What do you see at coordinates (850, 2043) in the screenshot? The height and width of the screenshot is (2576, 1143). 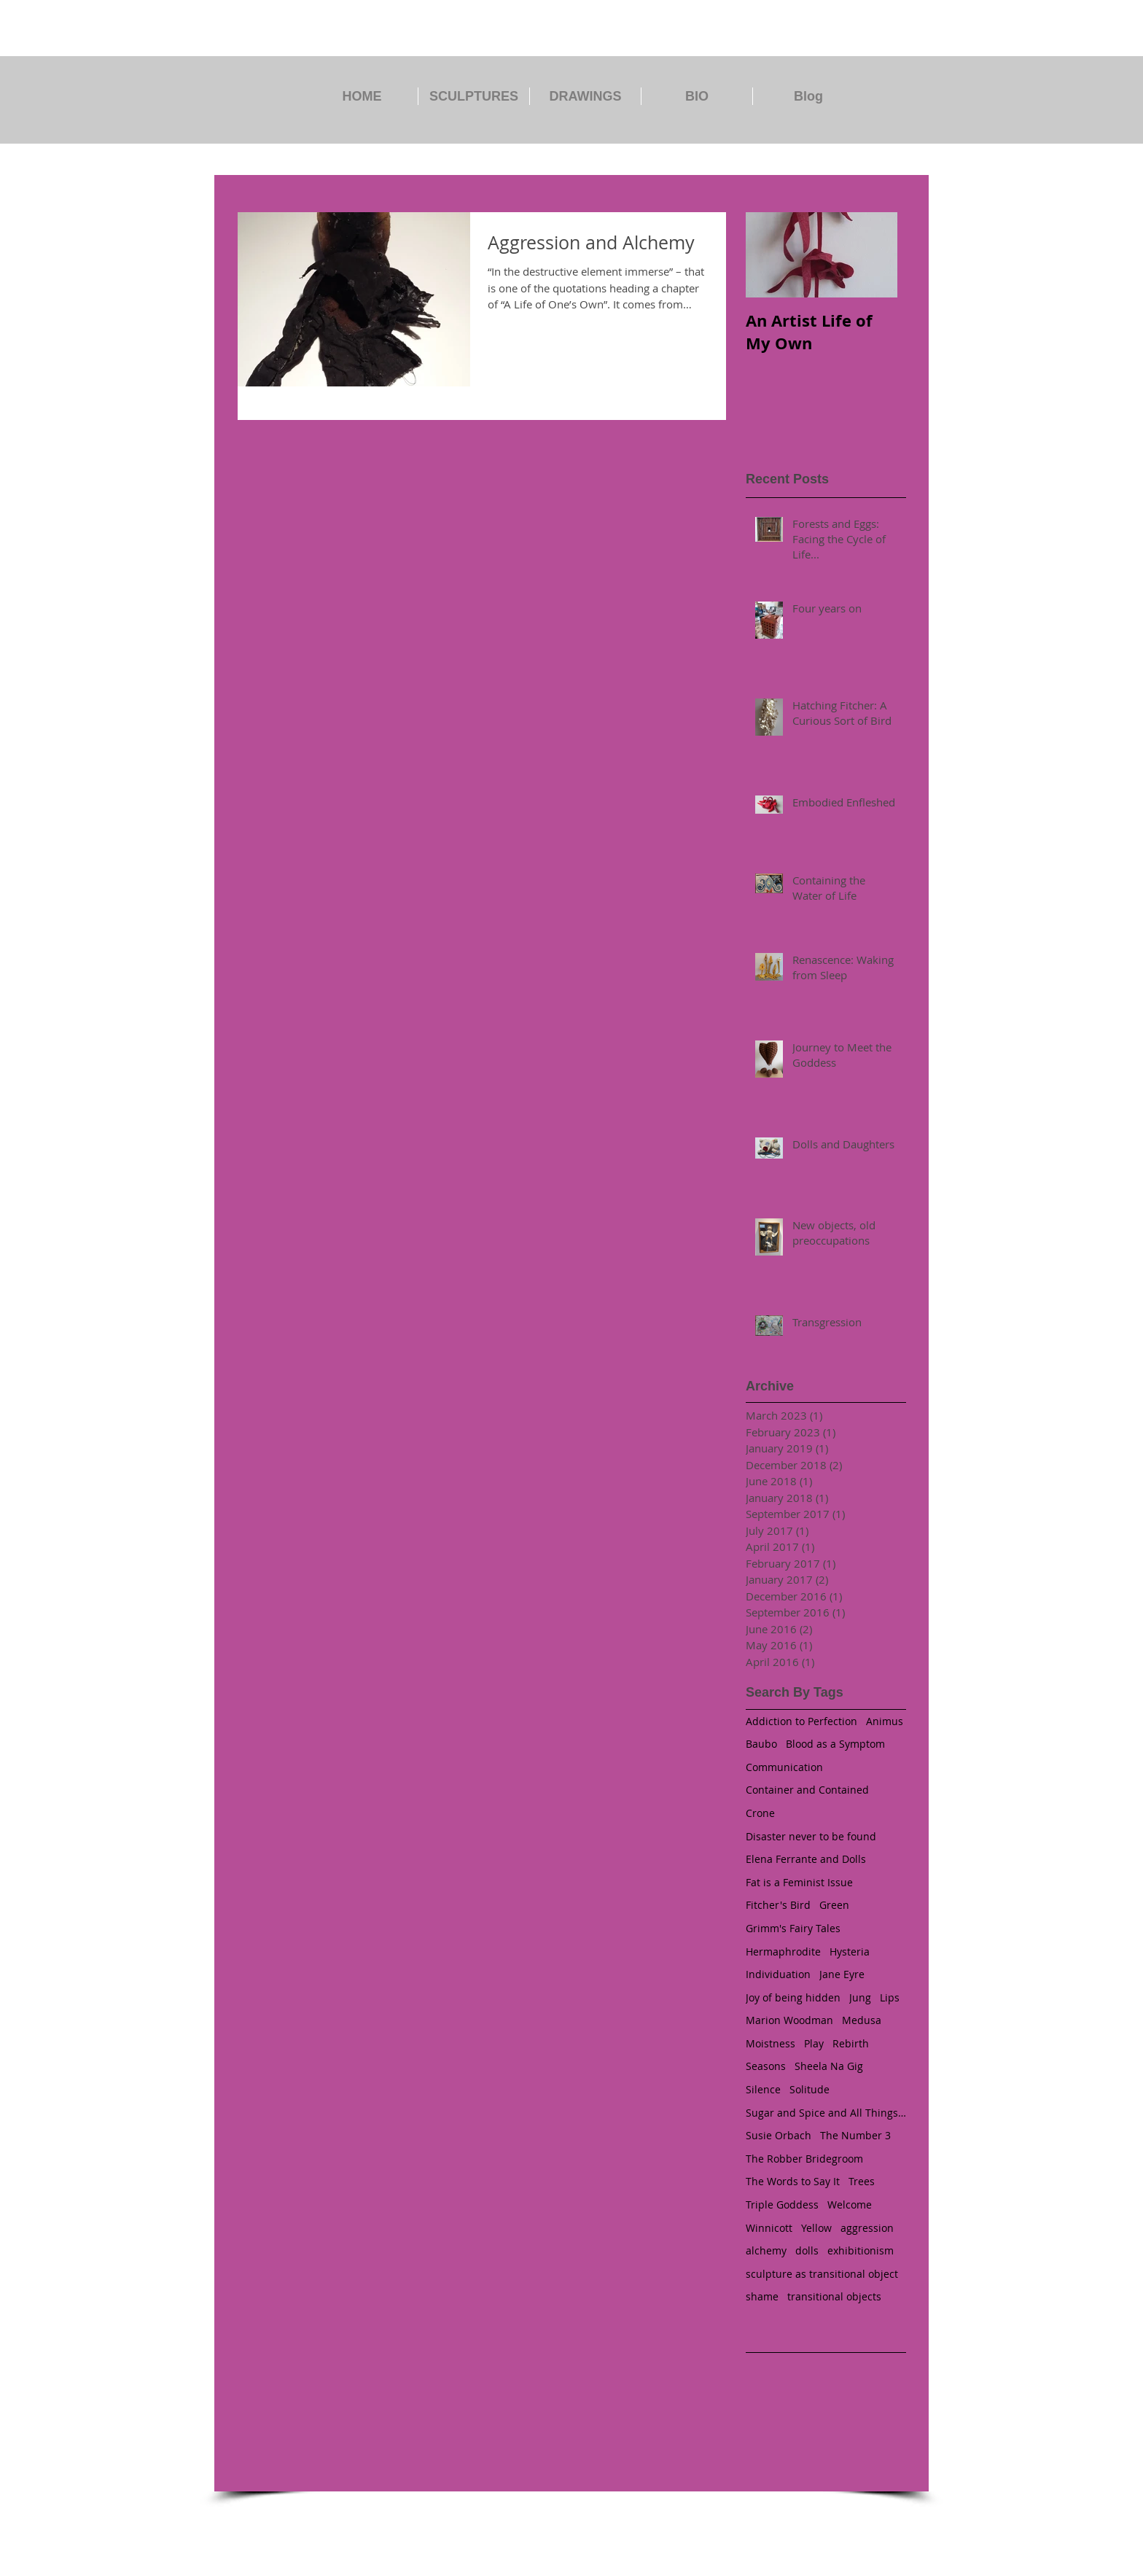 I see `Rebirth` at bounding box center [850, 2043].